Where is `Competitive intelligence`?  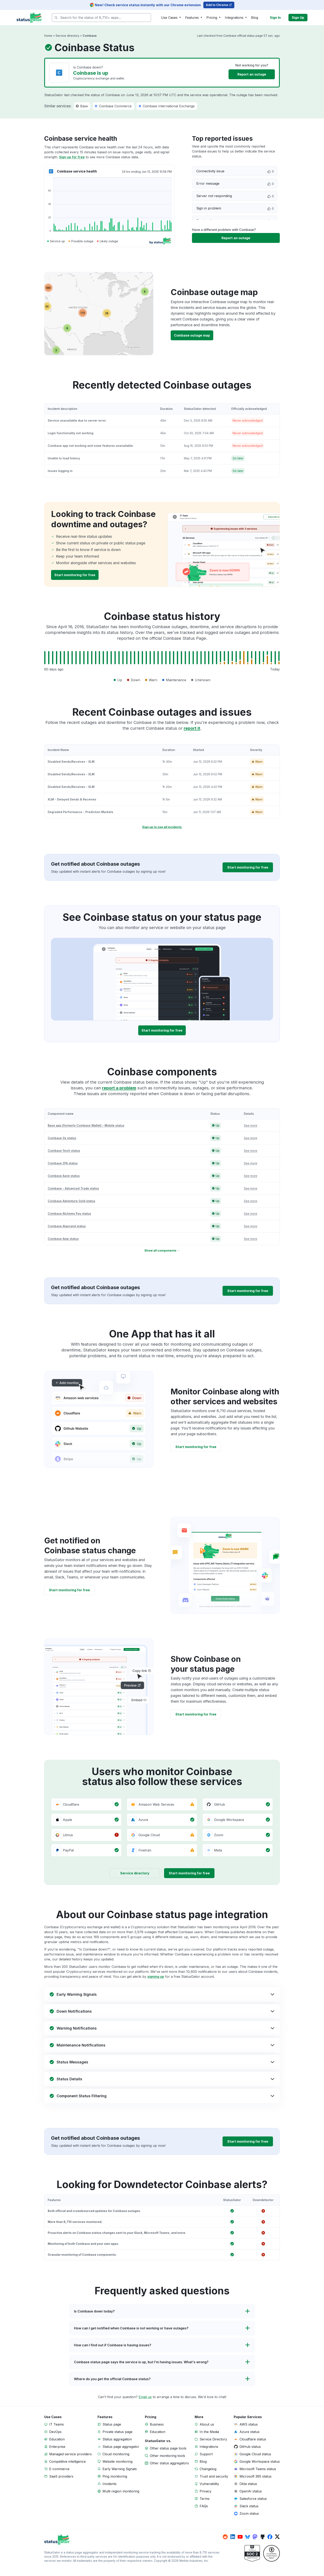 Competitive intelligence is located at coordinates (67, 2461).